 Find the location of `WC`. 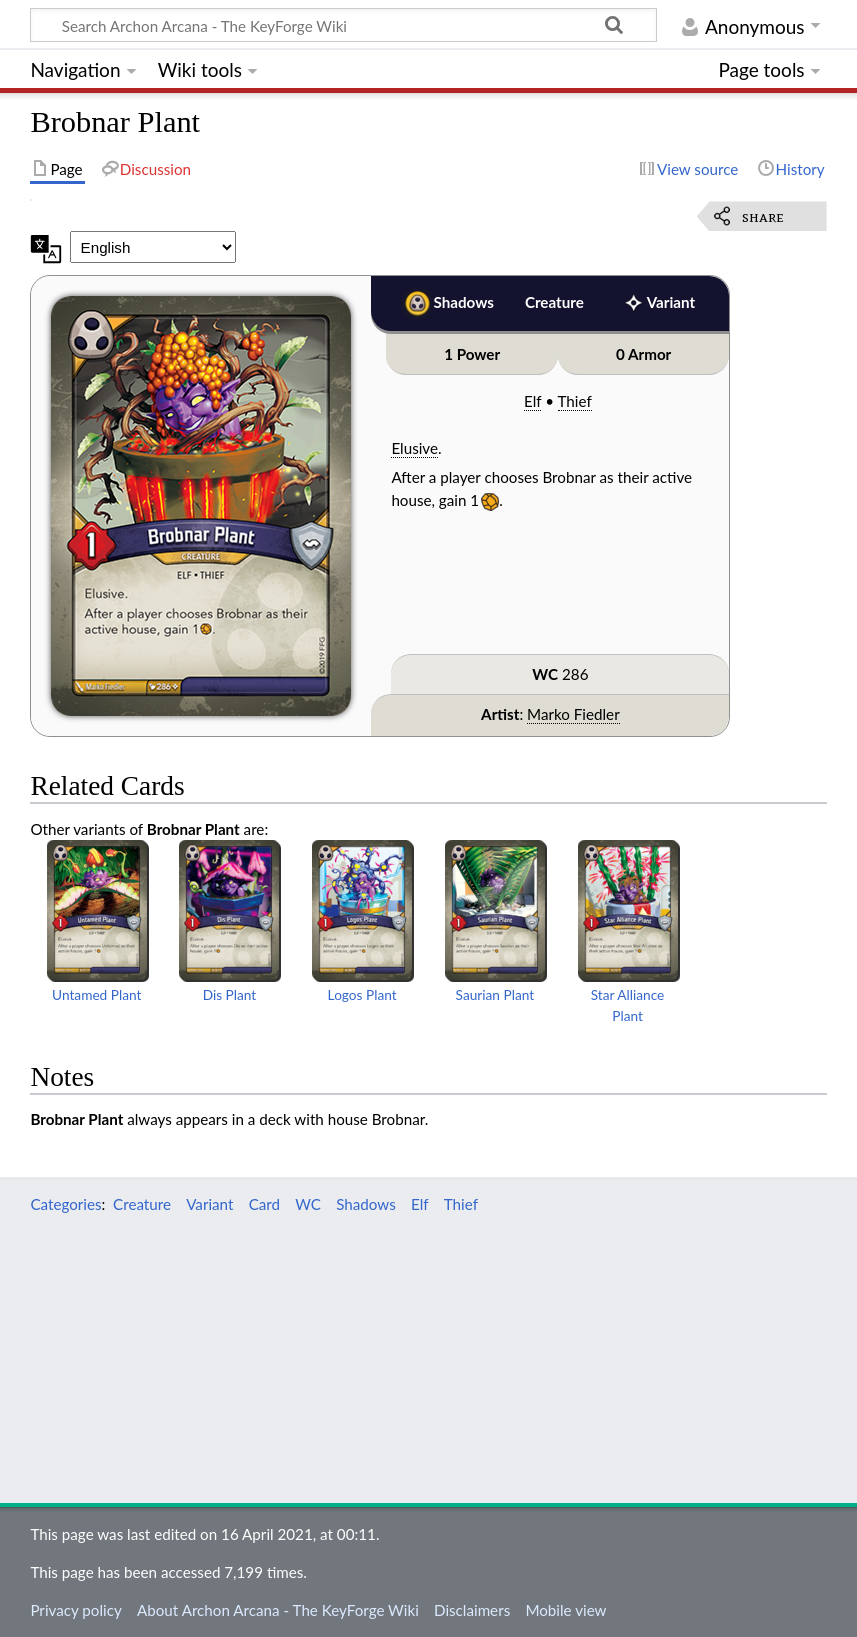

WC is located at coordinates (545, 674).